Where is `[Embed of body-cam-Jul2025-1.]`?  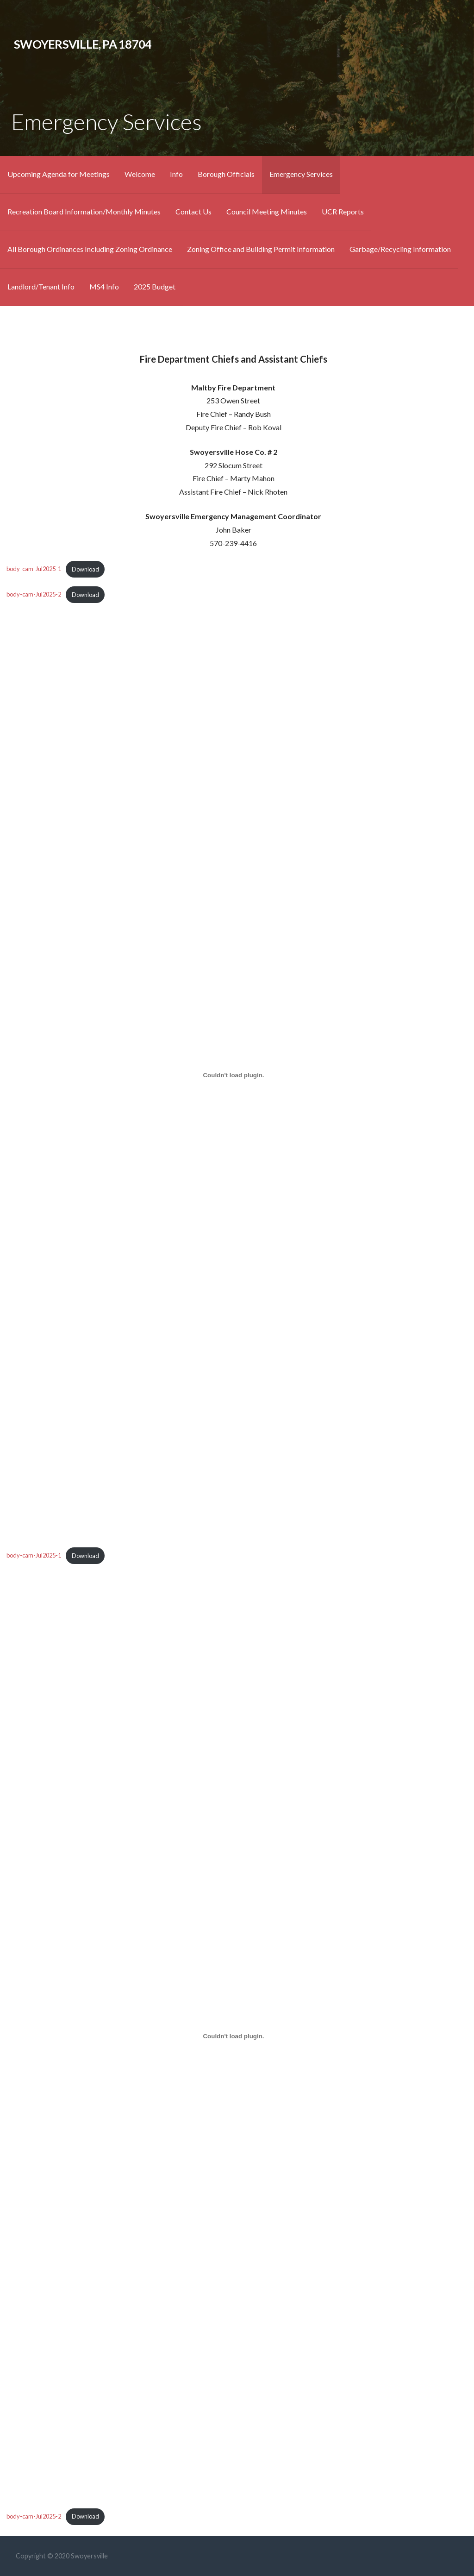
[Embed of body-cam-Jul2025-1.] is located at coordinates (233, 1075).